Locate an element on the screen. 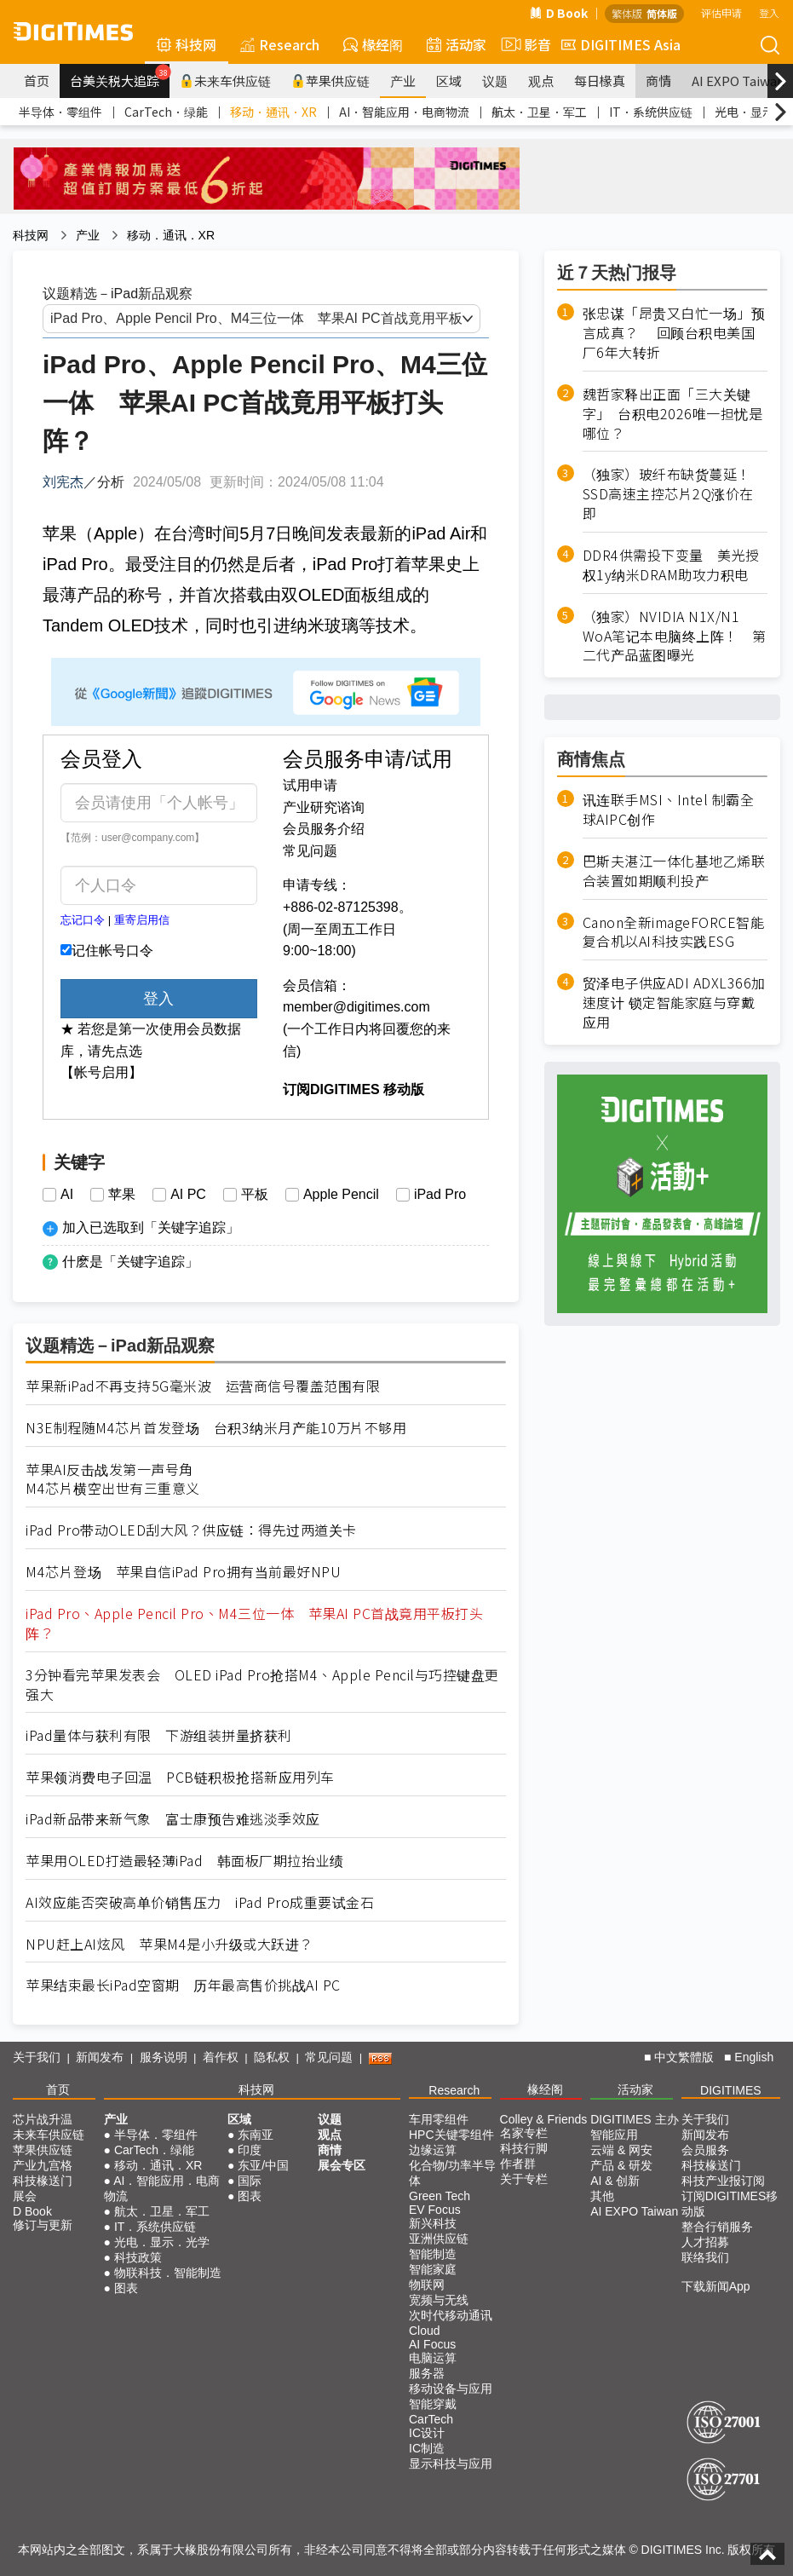 This screenshot has height=2576, width=793. 商情 is located at coordinates (658, 80).